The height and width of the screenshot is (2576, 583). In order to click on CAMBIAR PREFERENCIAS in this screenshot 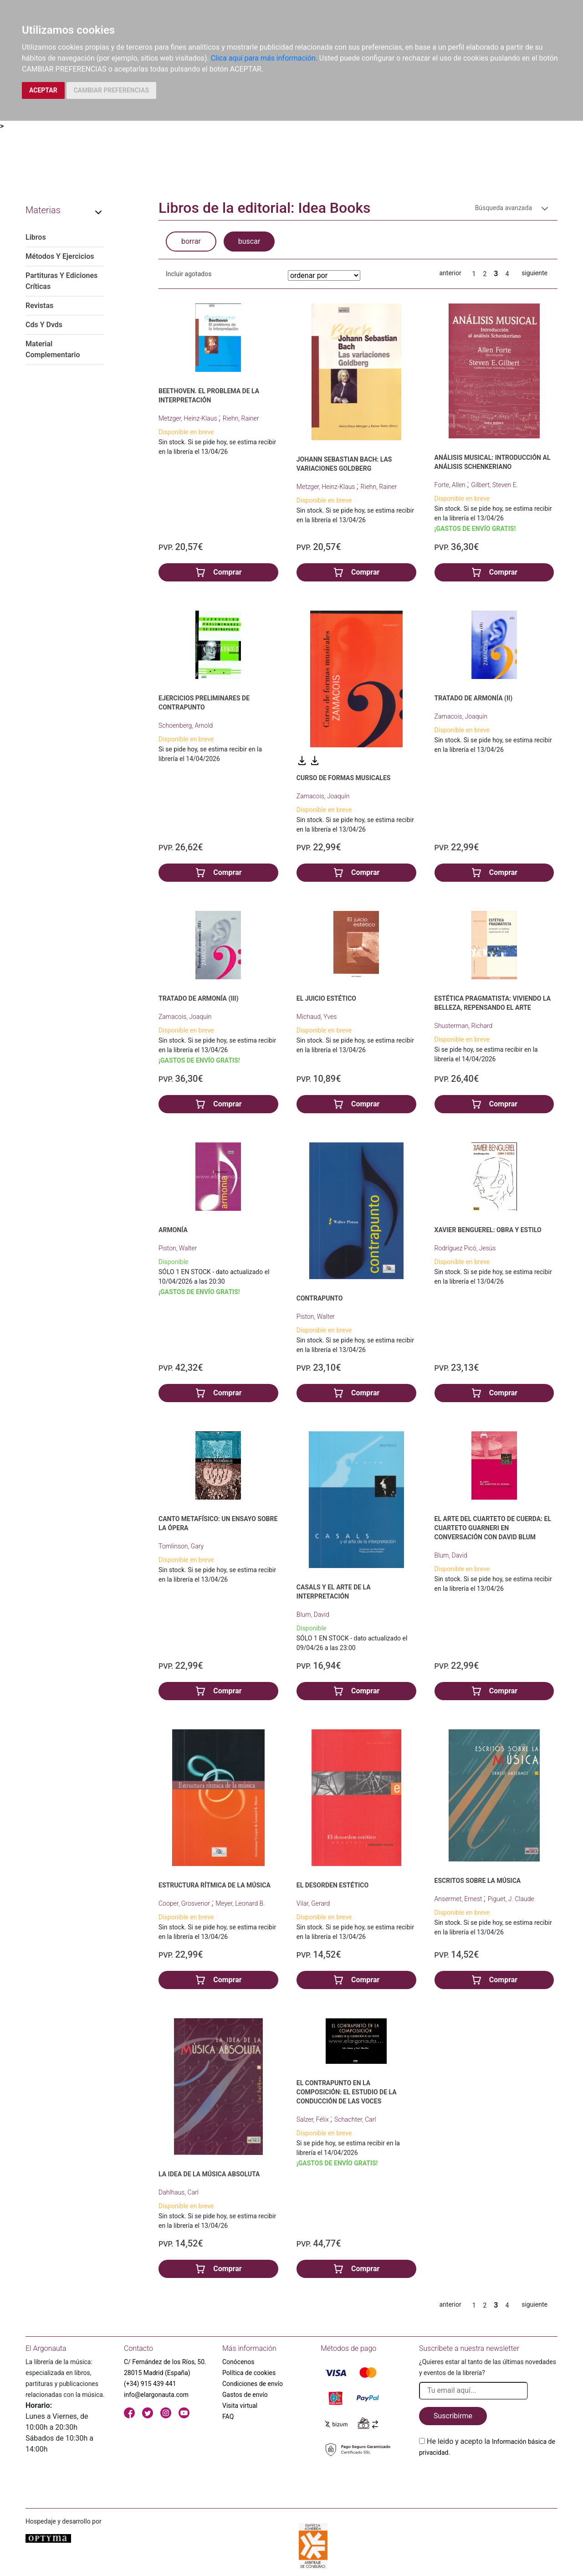, I will do `click(111, 90)`.